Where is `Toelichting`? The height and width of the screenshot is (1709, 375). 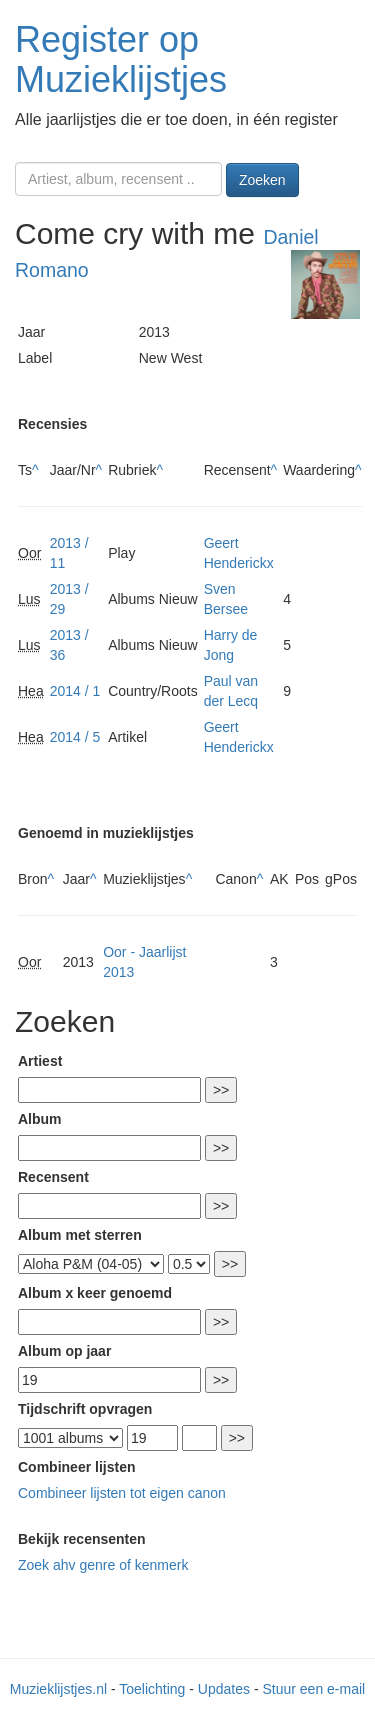
Toelichting is located at coordinates (152, 1689).